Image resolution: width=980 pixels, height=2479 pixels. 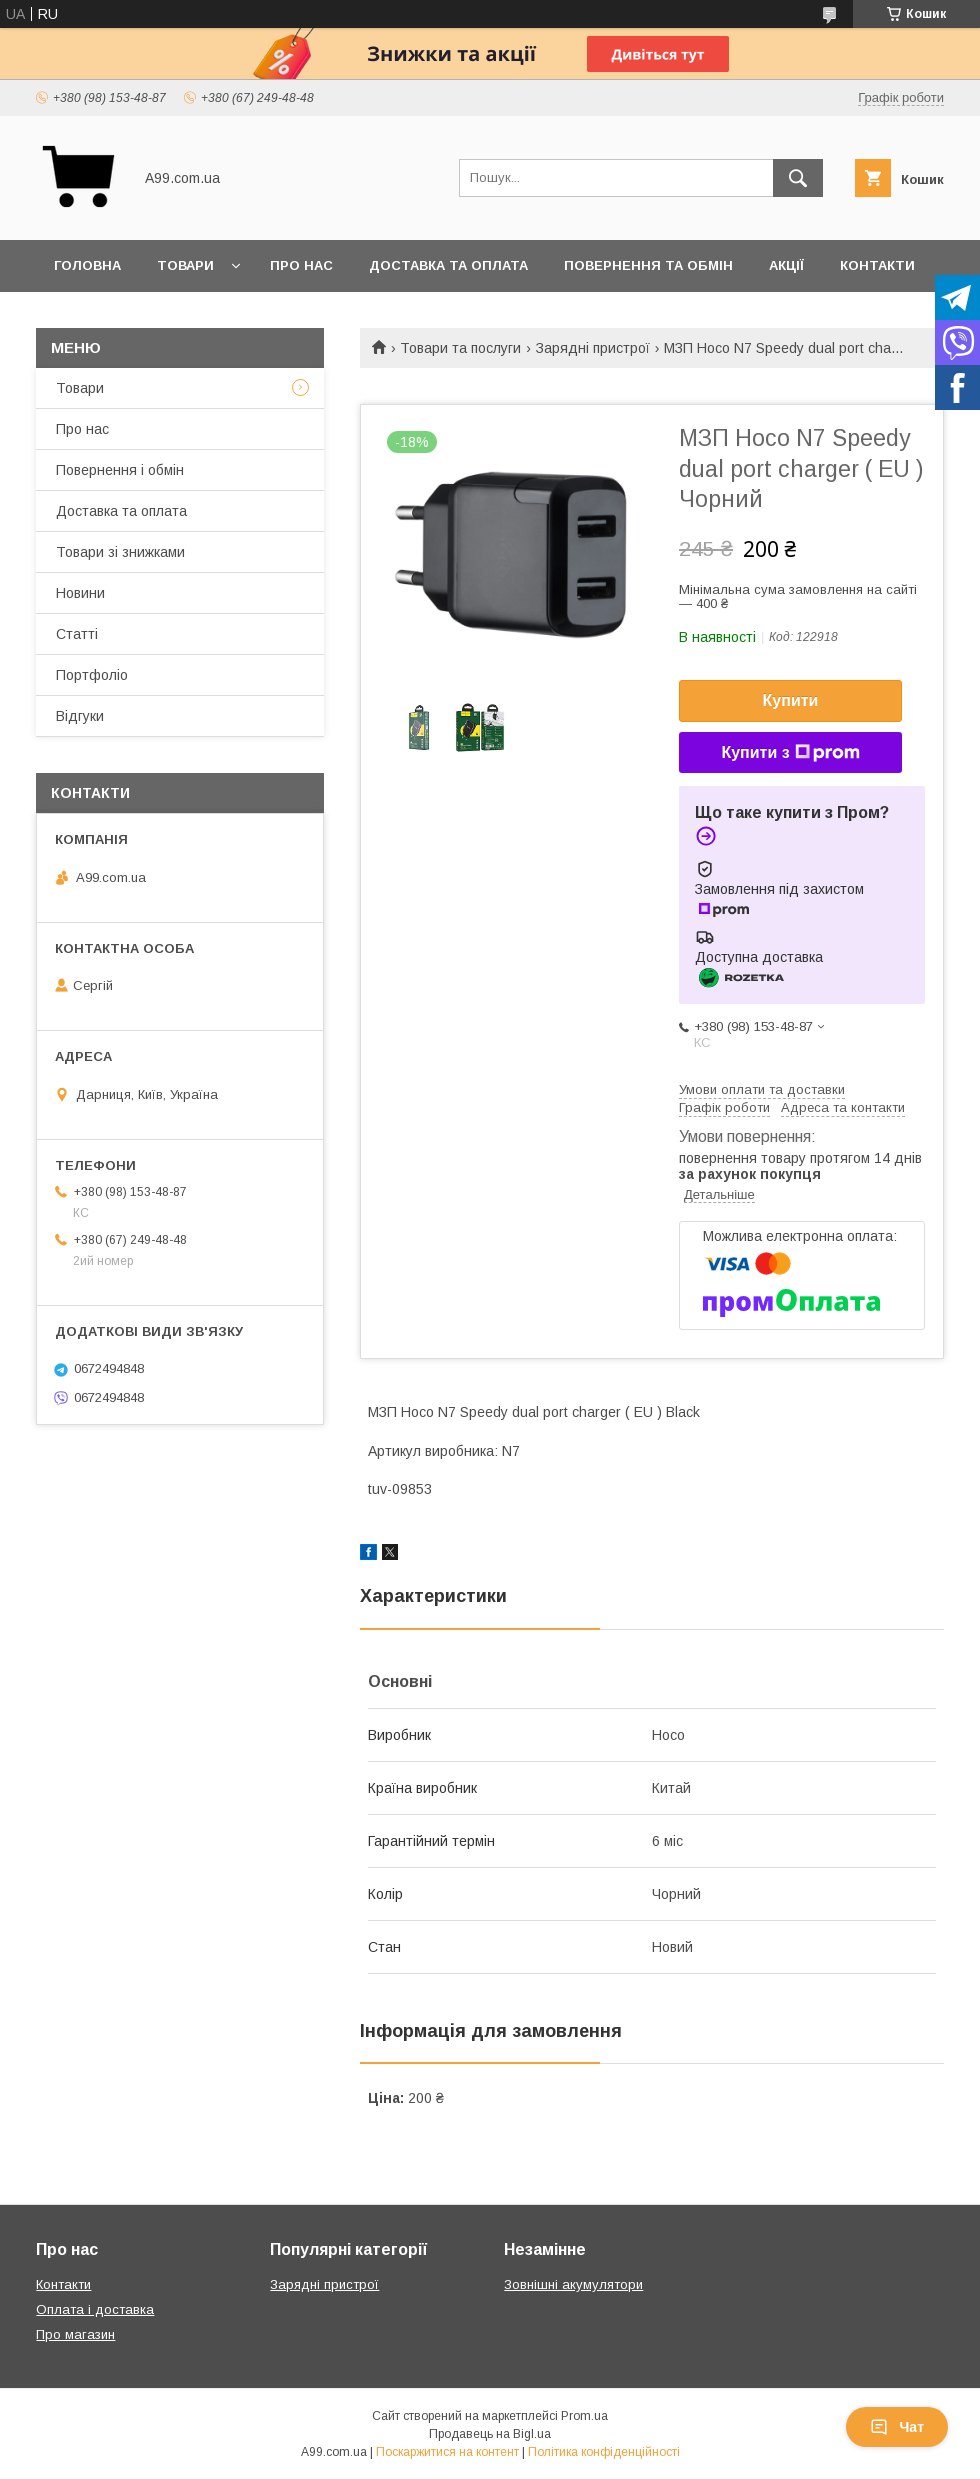 I want to click on Контакти, so click(x=877, y=265).